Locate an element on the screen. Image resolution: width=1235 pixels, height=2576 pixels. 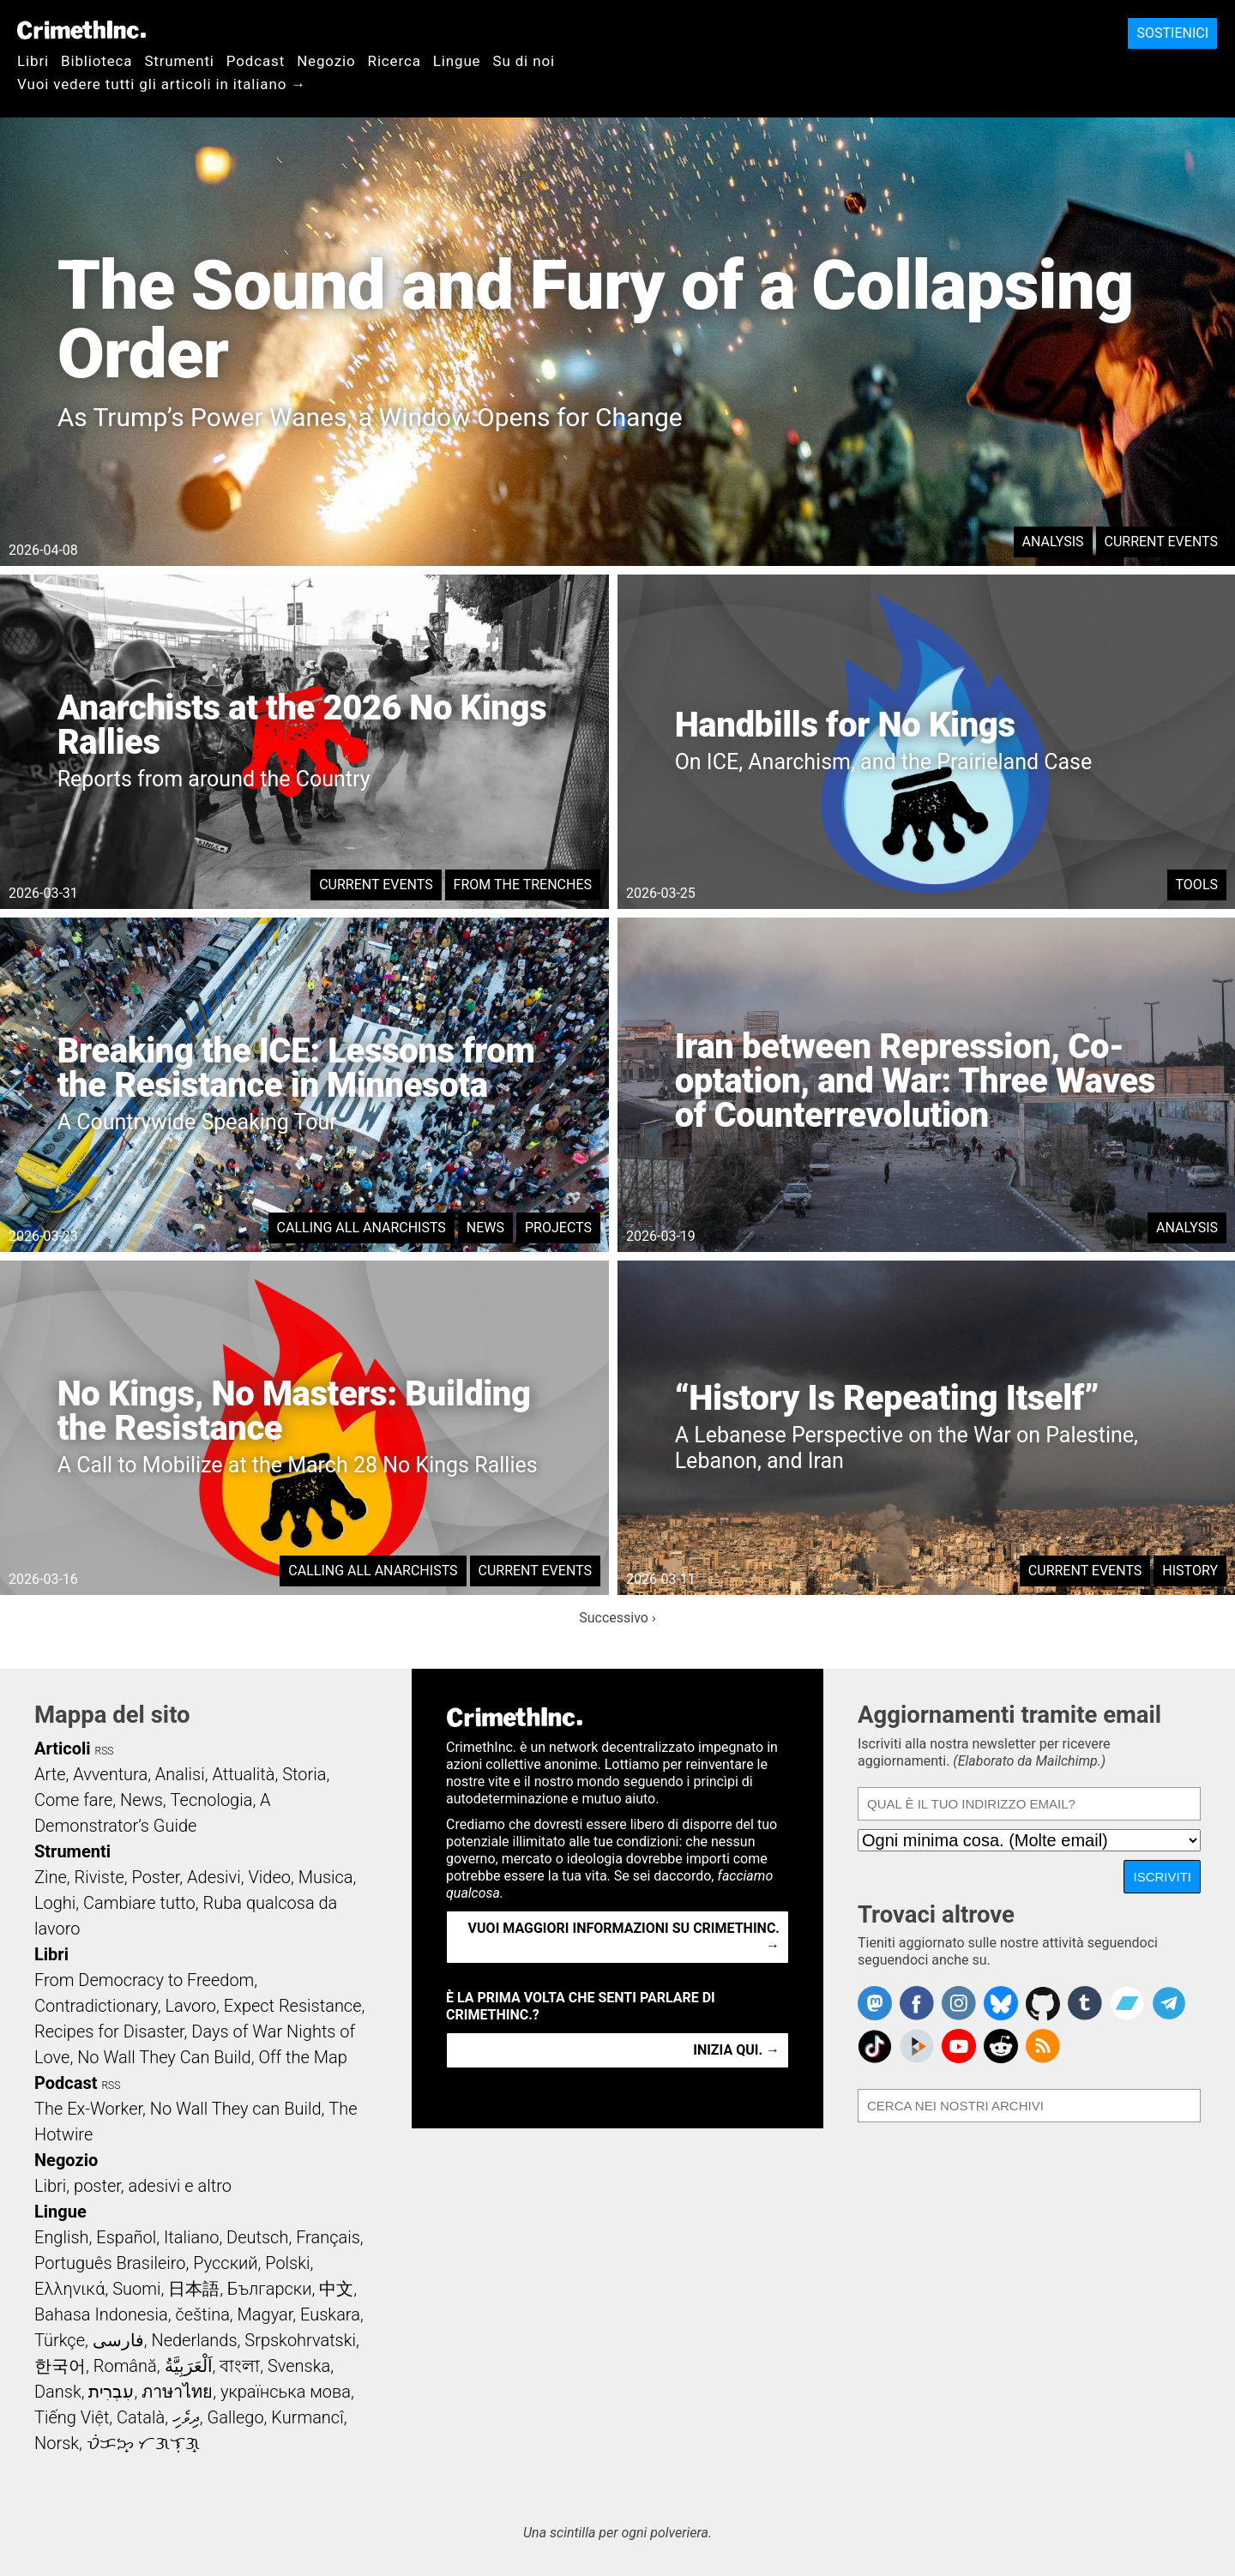
News is located at coordinates (485, 1227).